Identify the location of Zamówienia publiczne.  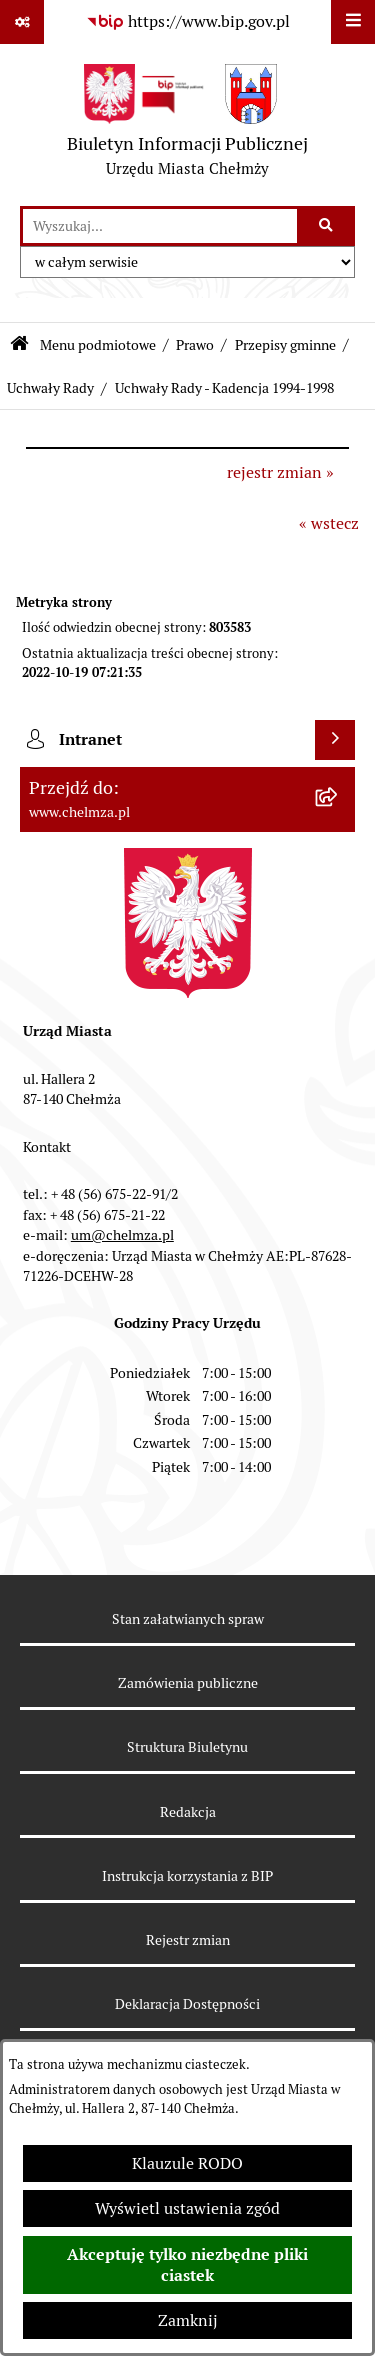
(188, 1683).